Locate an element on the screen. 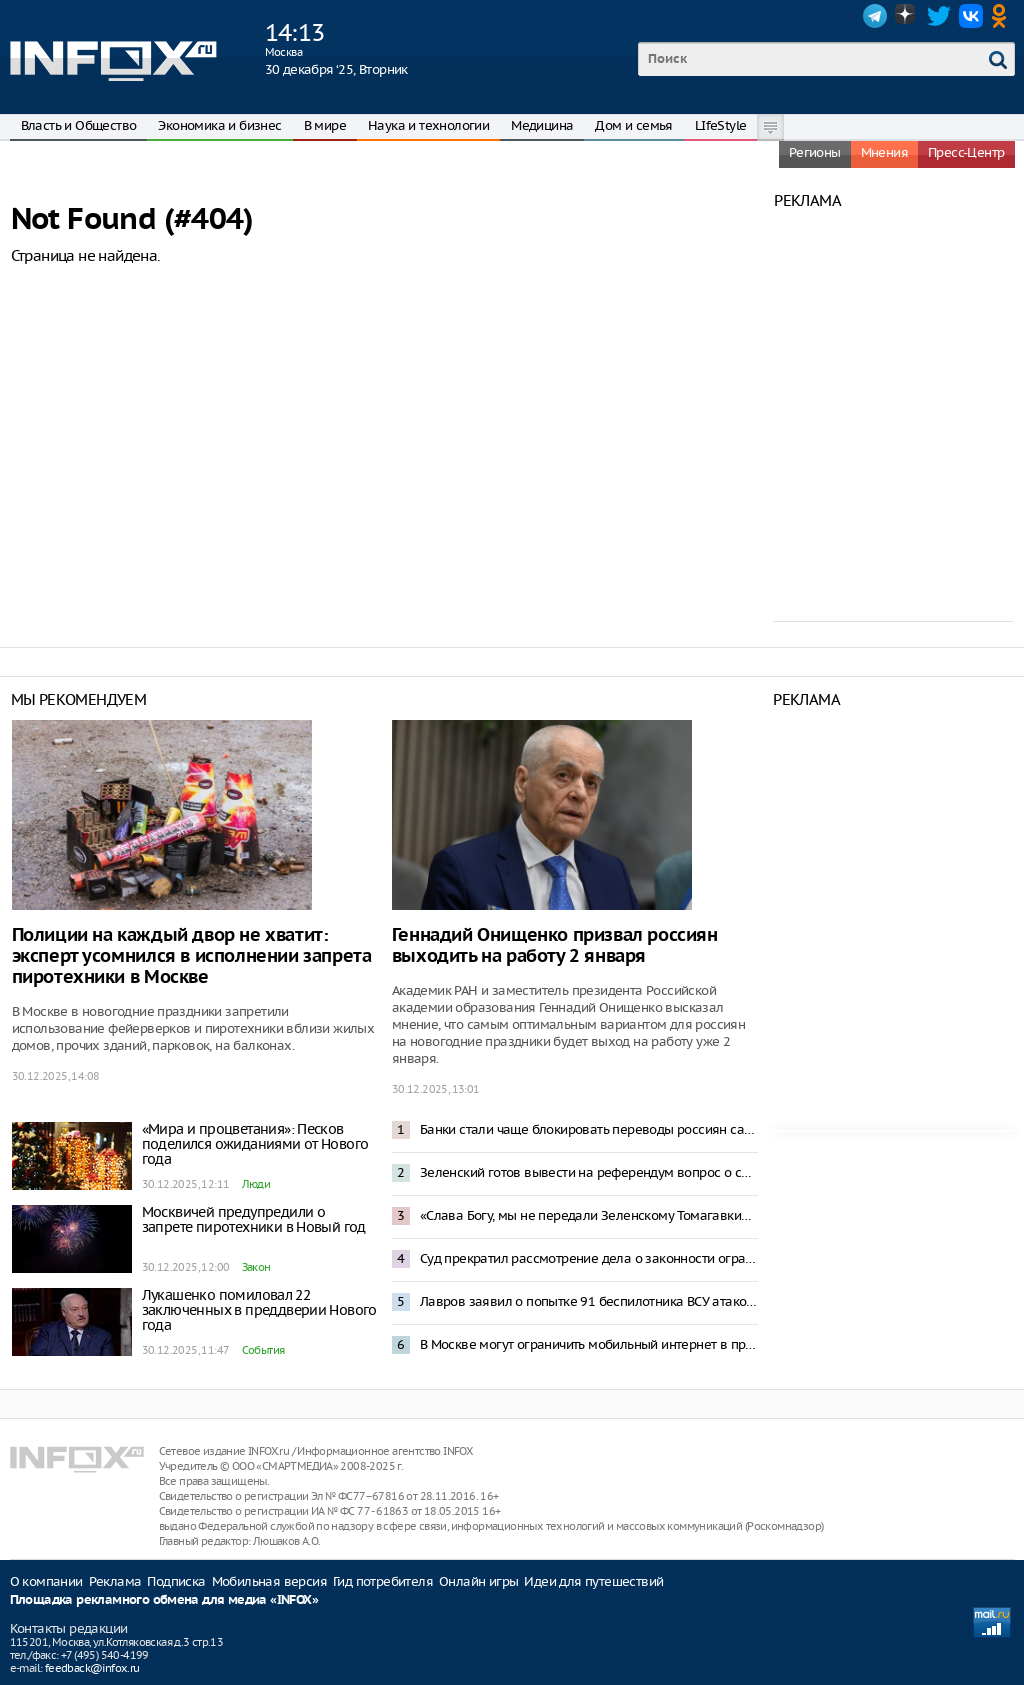 The height and width of the screenshot is (1685, 1024). Лавров заявил о попытке 91 беспилотника ВСУ атаковать резиденцию Путина в Новгородской области is located at coordinates (589, 1301).